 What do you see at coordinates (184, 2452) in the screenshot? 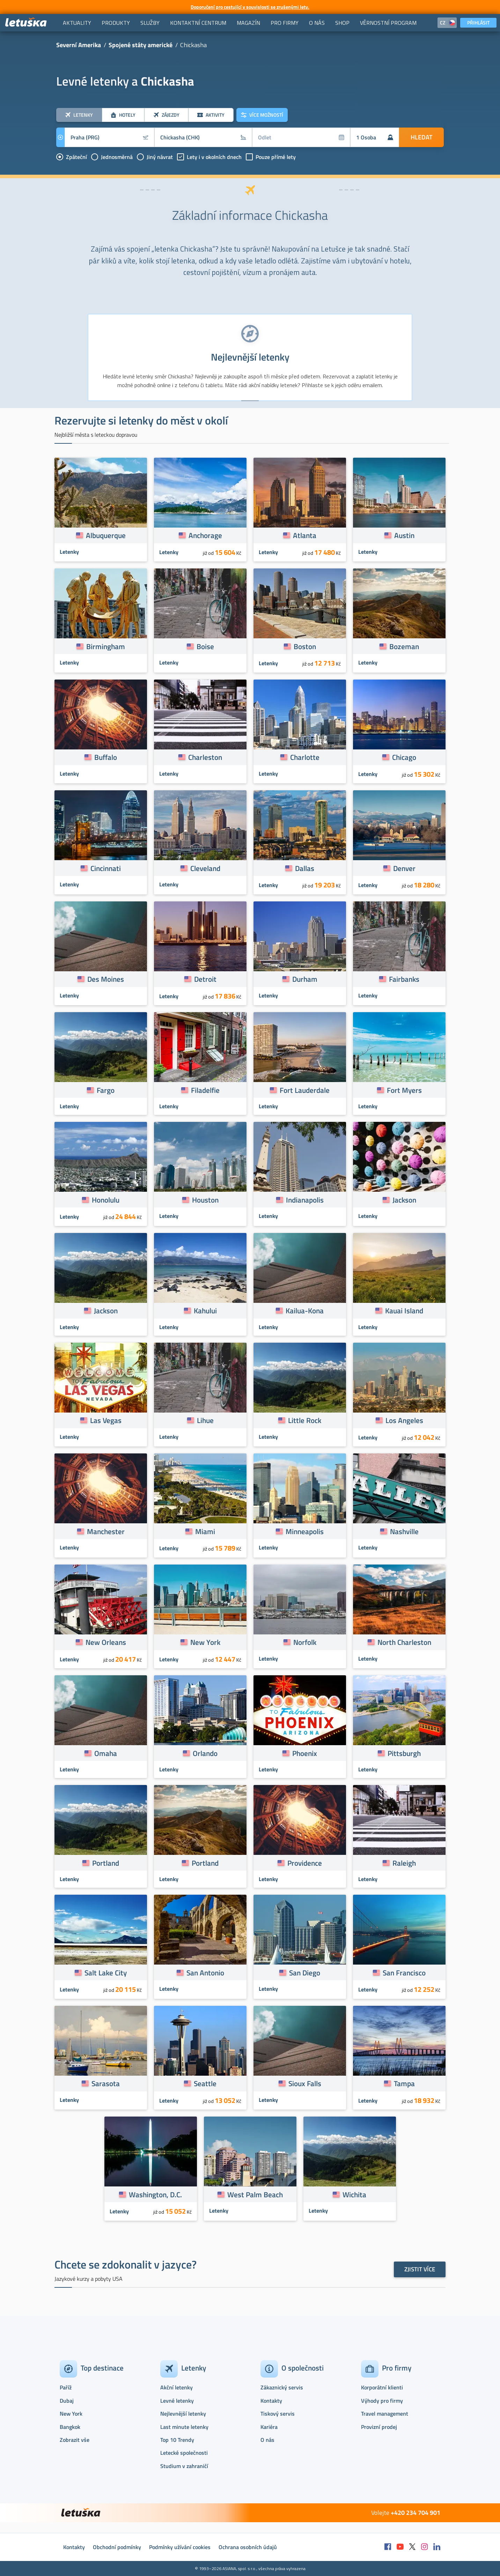
I see `Letecké společnosti` at bounding box center [184, 2452].